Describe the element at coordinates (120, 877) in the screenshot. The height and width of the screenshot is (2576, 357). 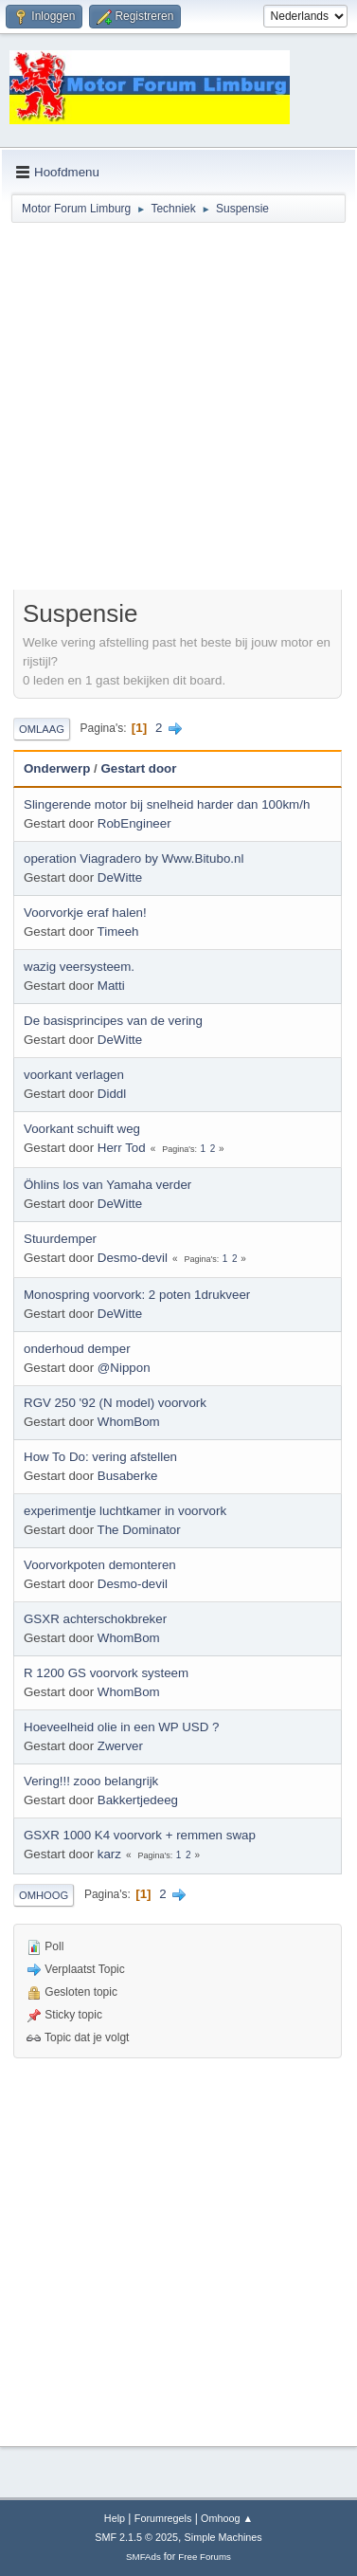
I see `DeWitte` at that location.